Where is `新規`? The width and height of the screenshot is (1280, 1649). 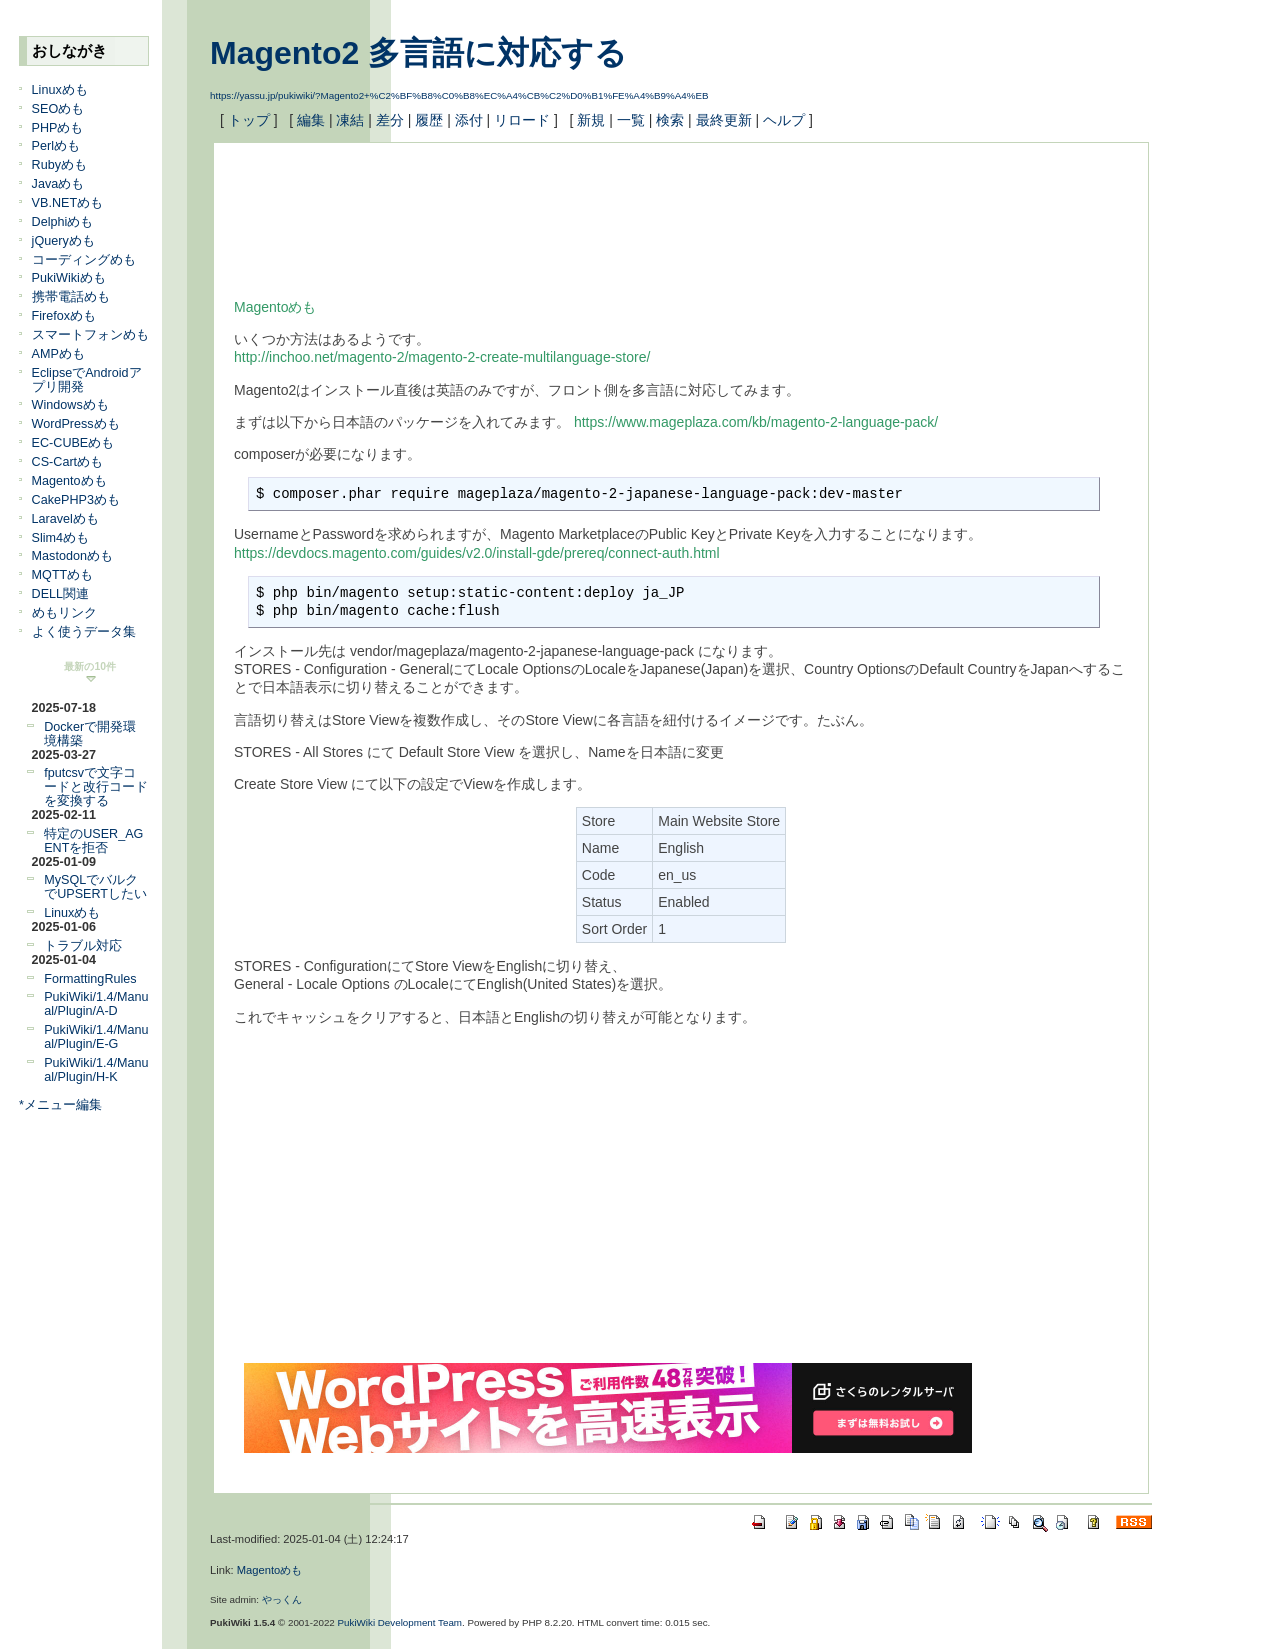
新規 is located at coordinates (591, 120).